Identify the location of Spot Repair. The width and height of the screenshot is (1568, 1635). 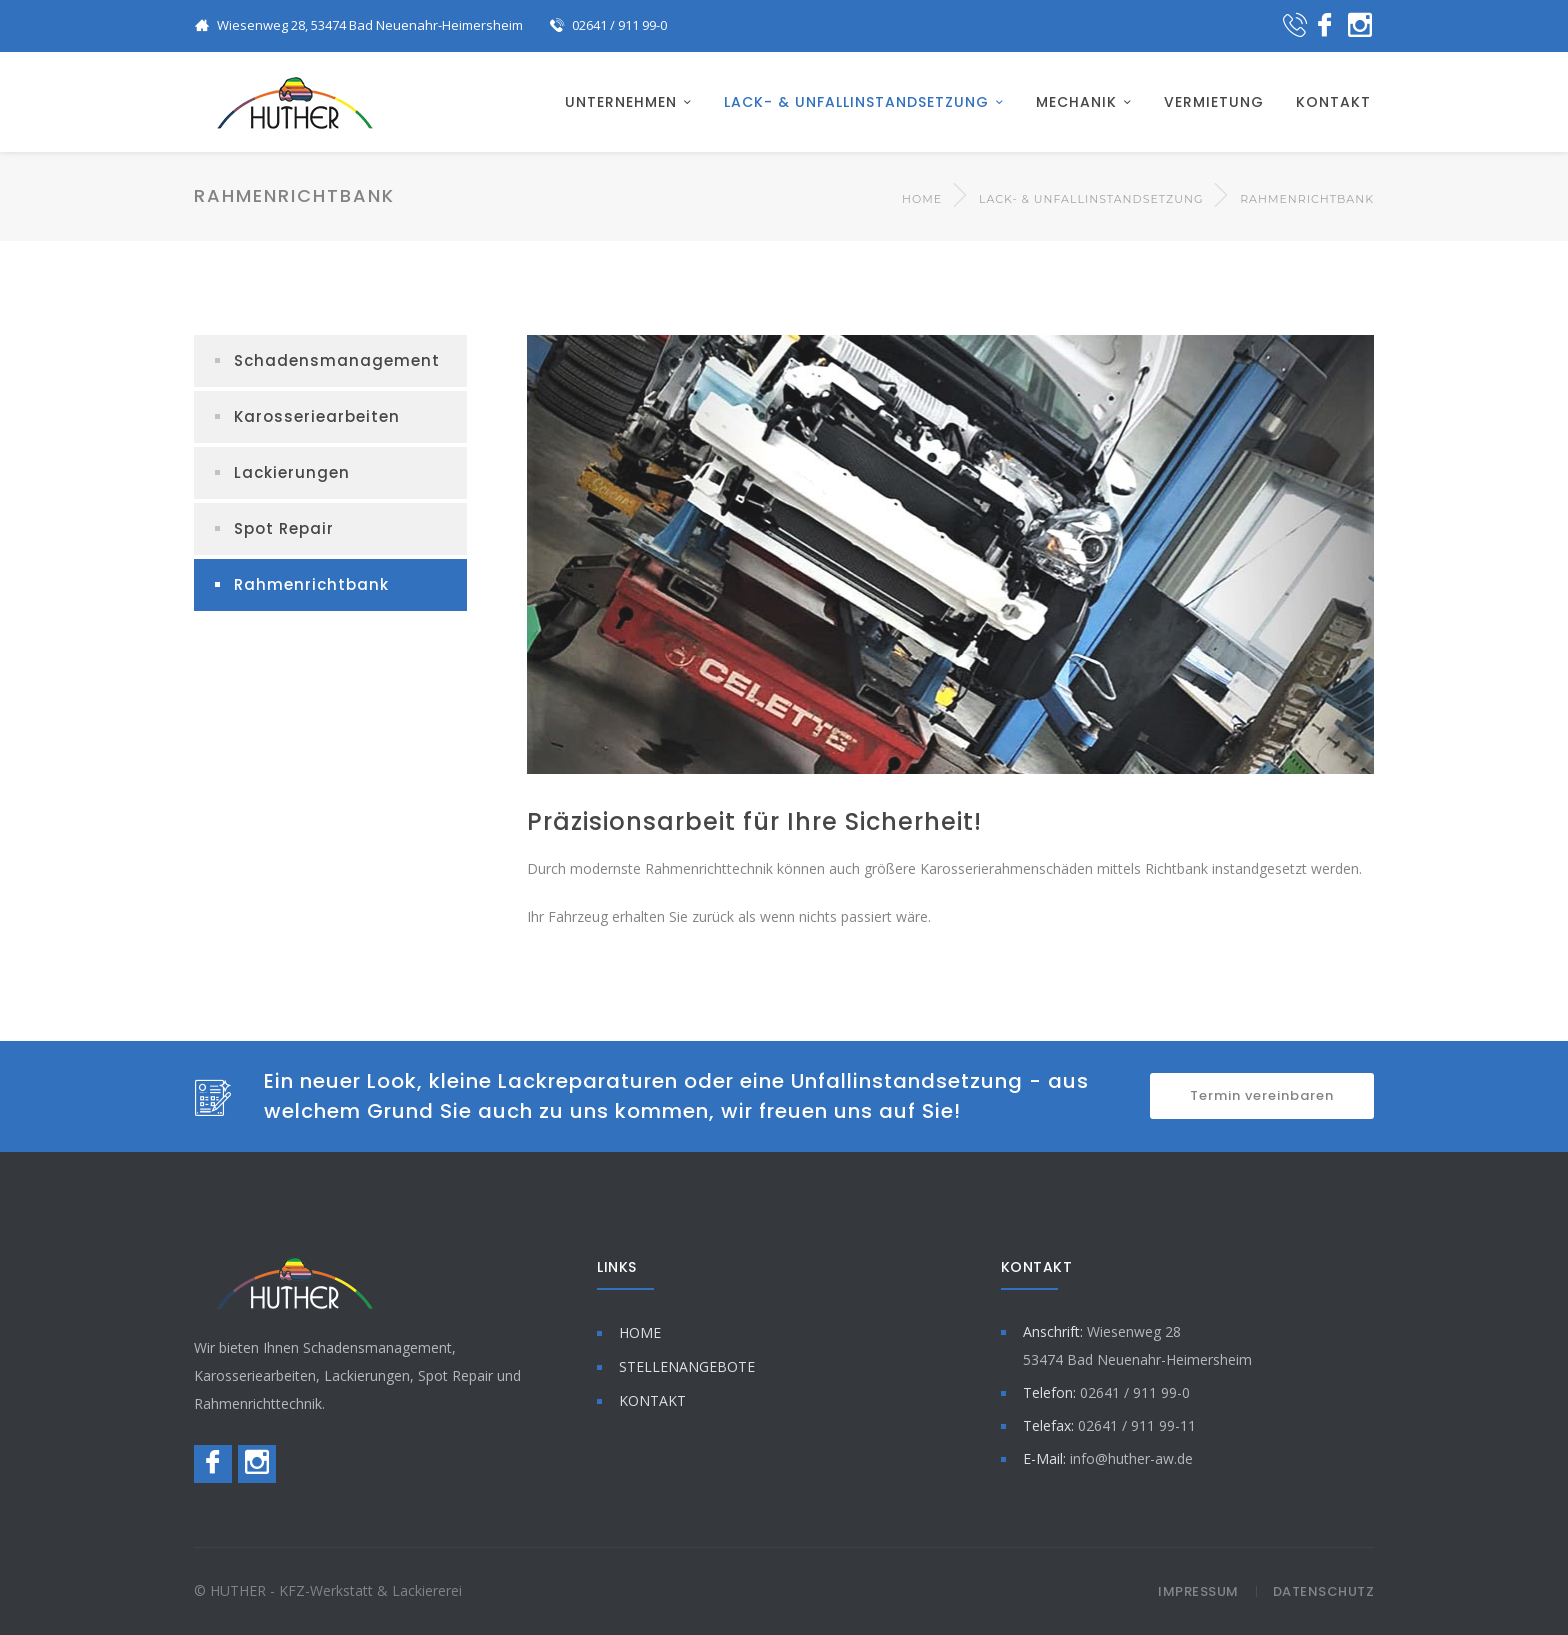
(284, 528).